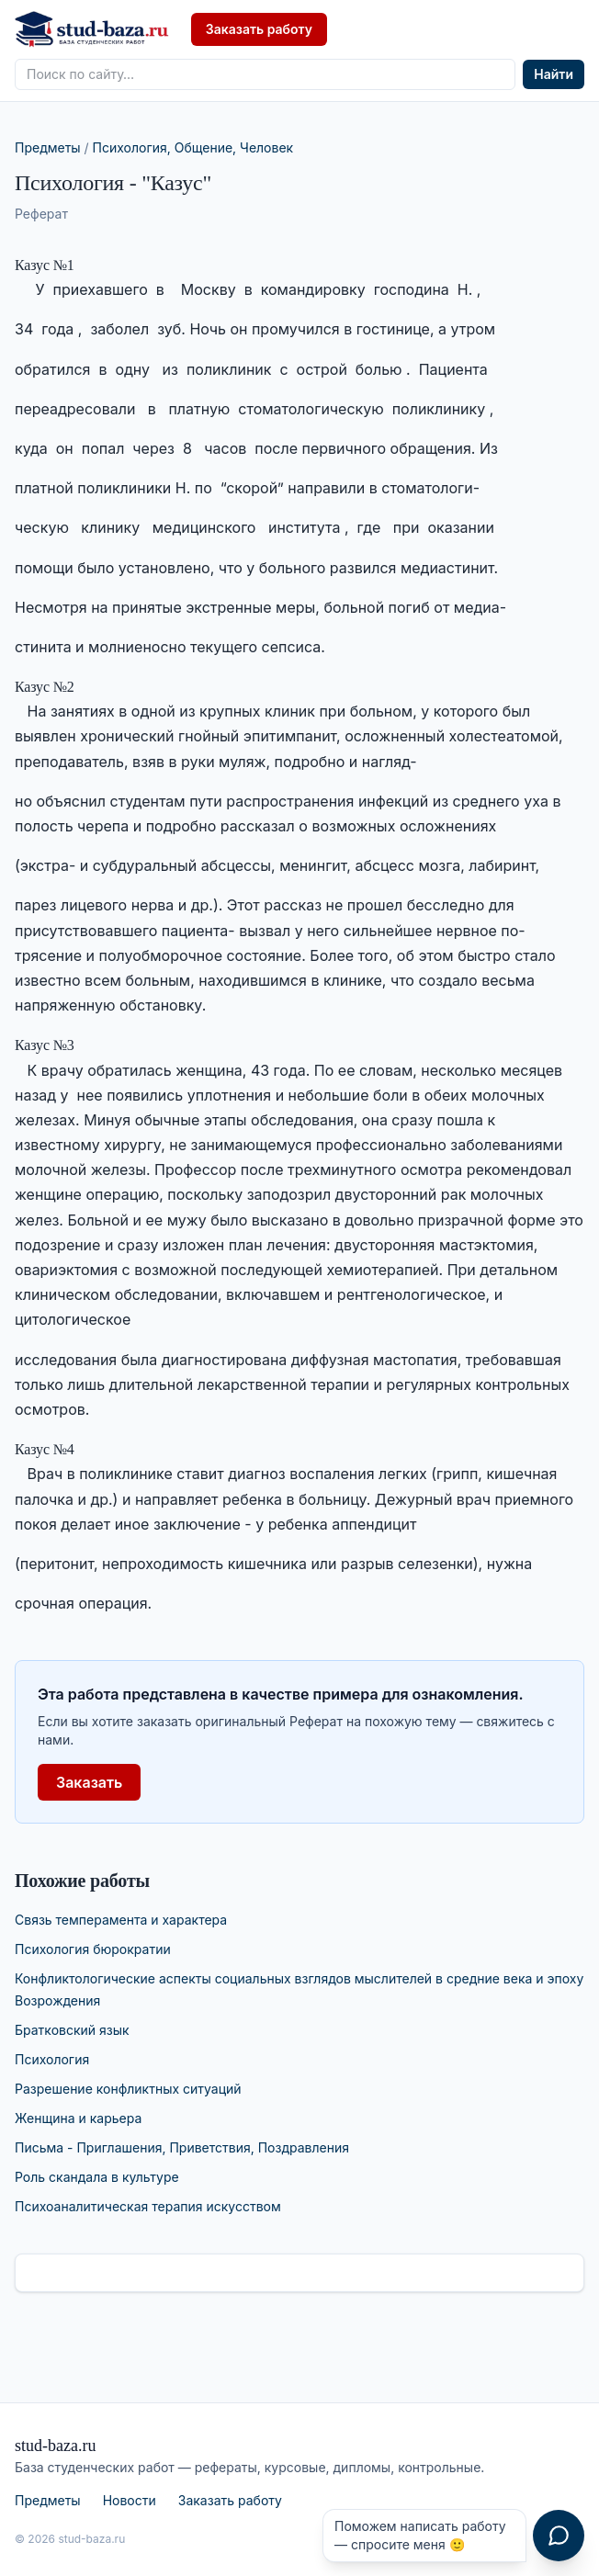  I want to click on Предметы, so click(48, 147).